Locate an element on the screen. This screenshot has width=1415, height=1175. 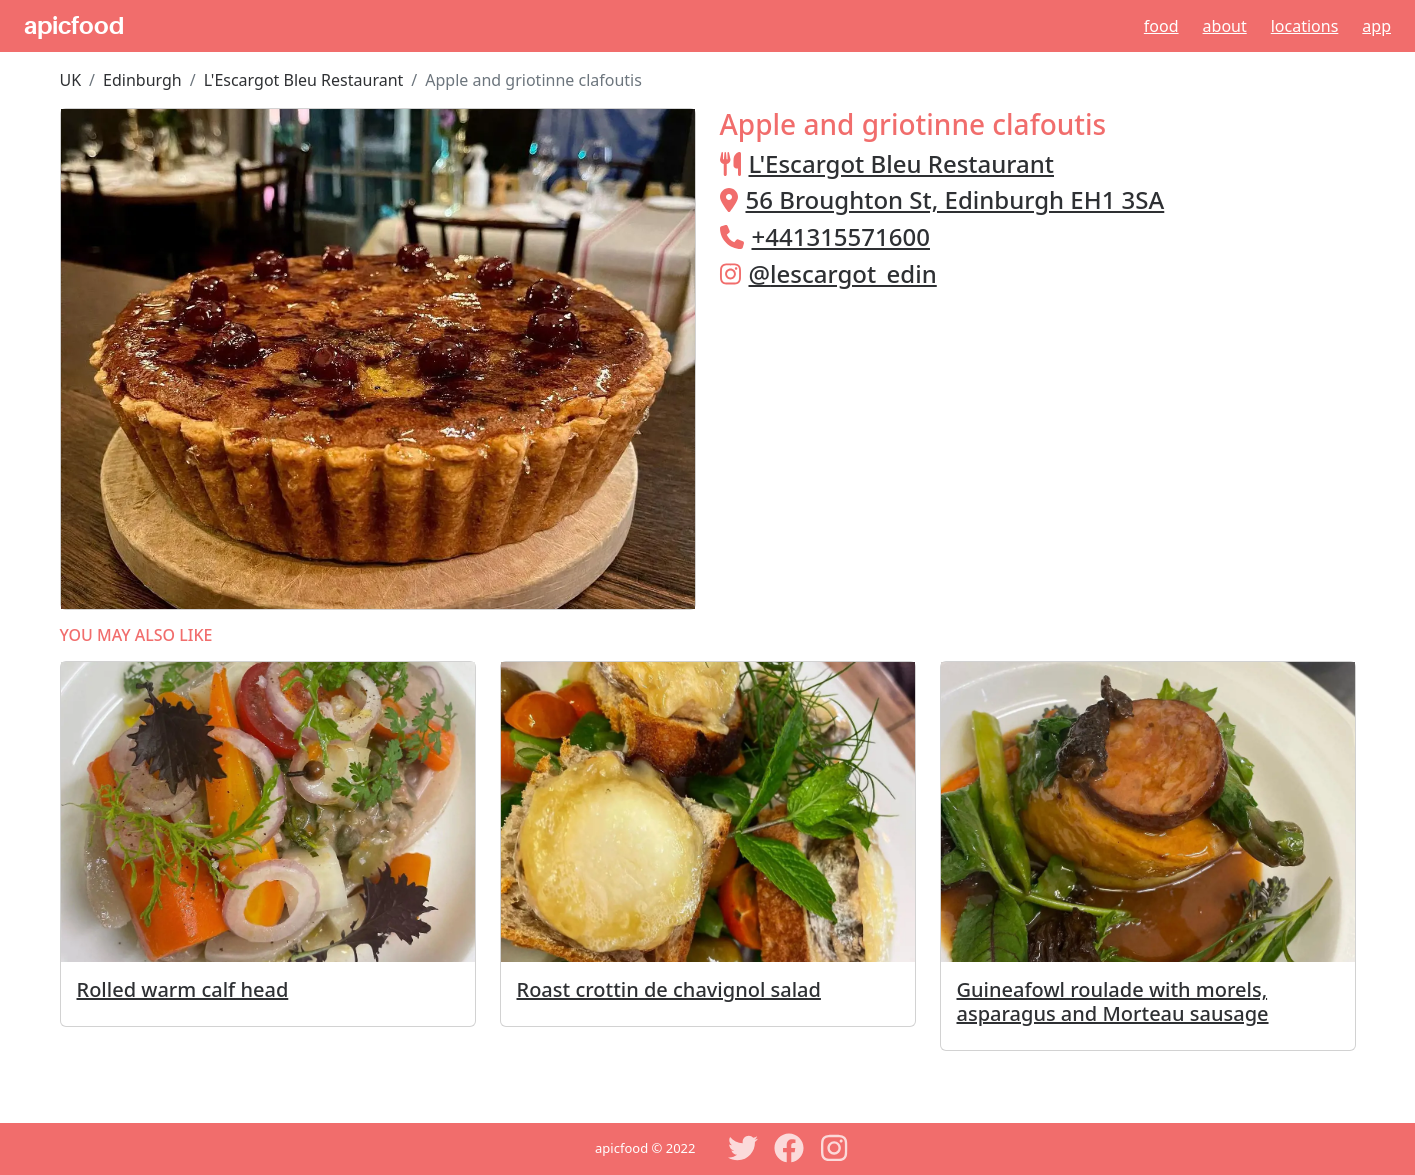
App is located at coordinates (1376, 26).